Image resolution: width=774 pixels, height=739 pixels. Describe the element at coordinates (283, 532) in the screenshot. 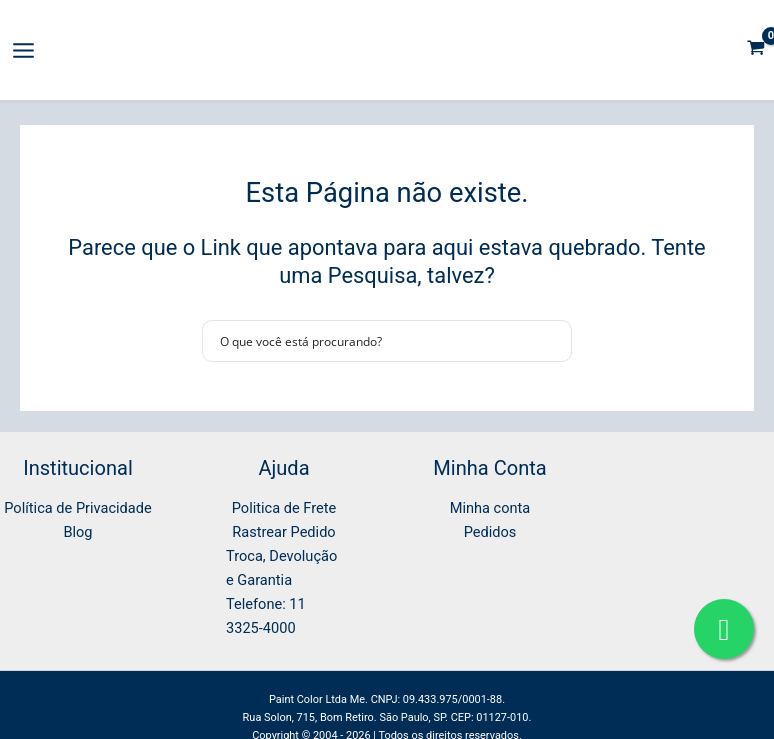

I see `Rastrear Pedido` at that location.